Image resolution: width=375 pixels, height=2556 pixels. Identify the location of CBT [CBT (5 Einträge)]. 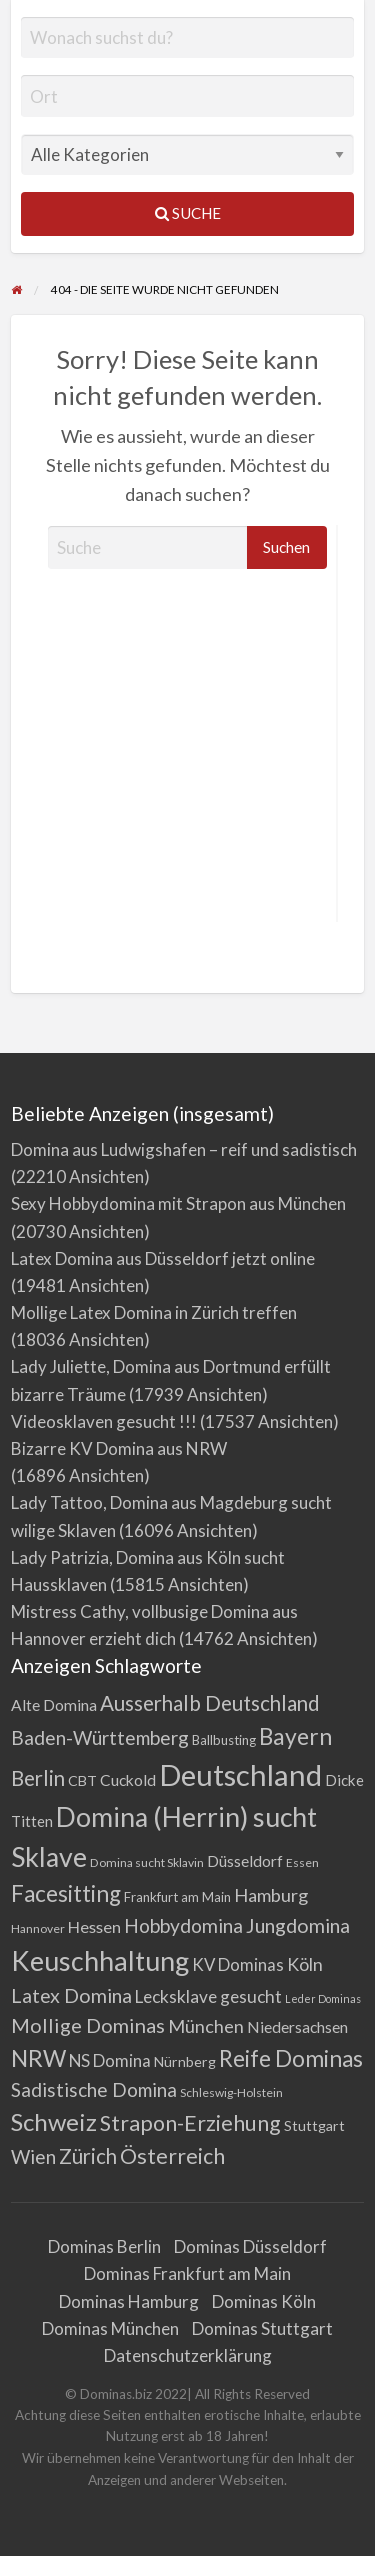
(82, 1780).